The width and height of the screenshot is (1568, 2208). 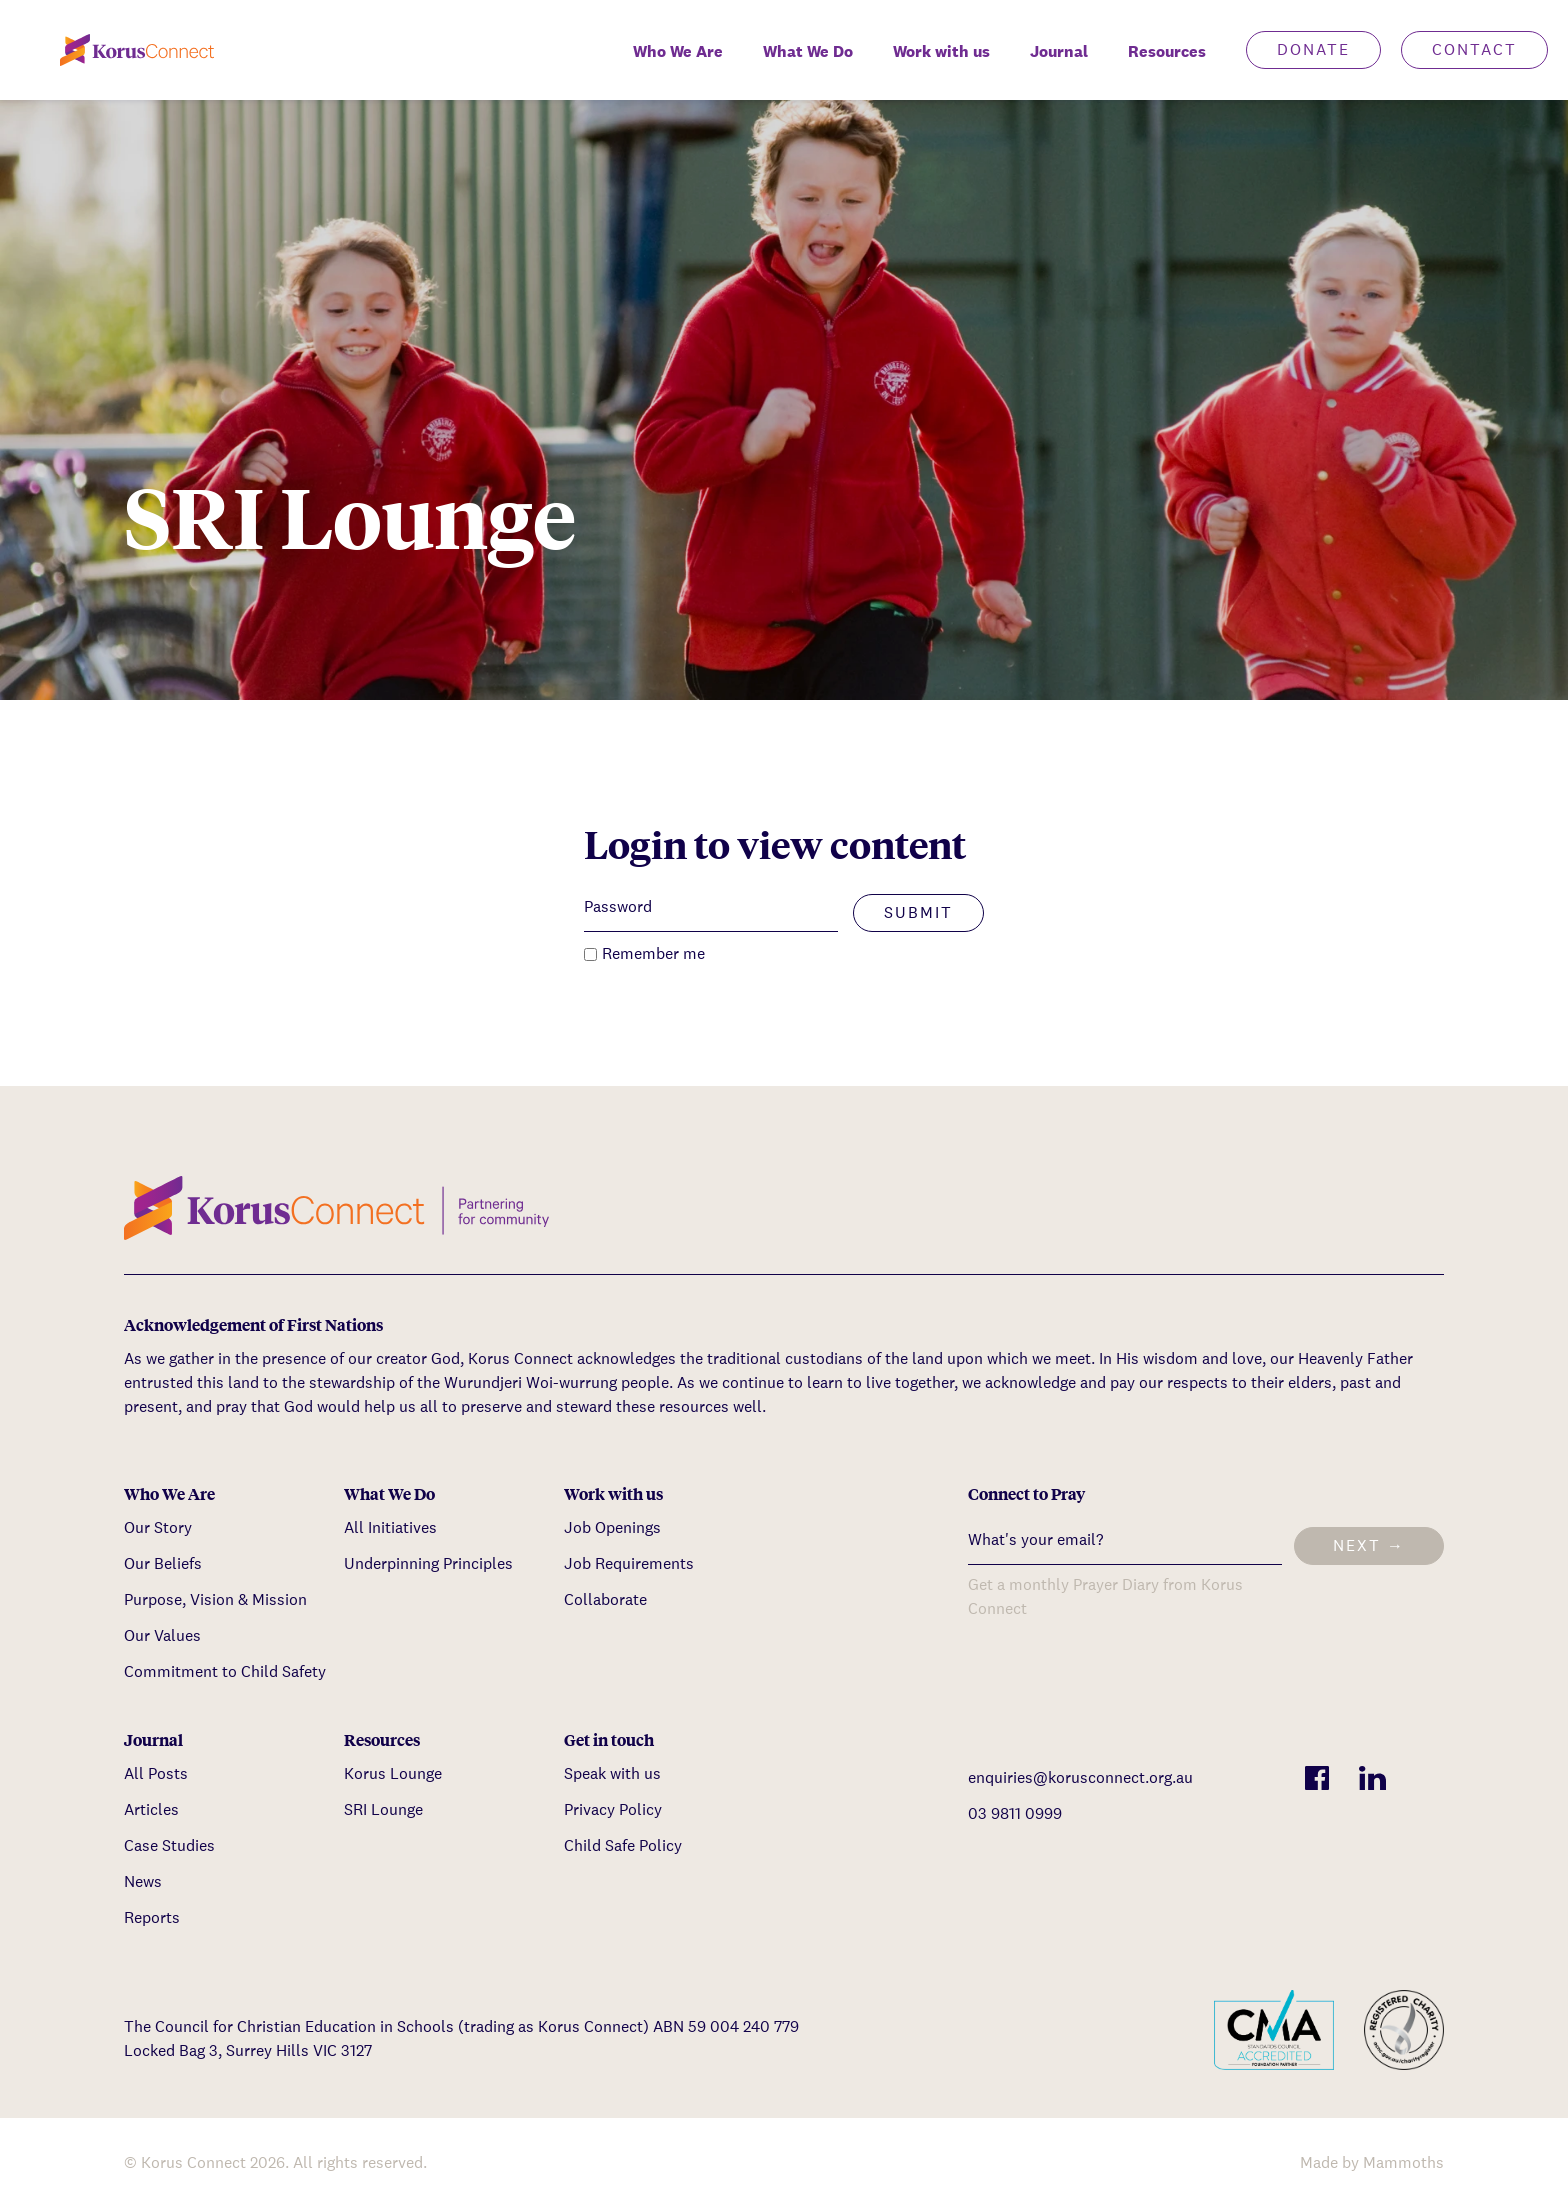 I want to click on Our Values, so click(x=162, y=1635).